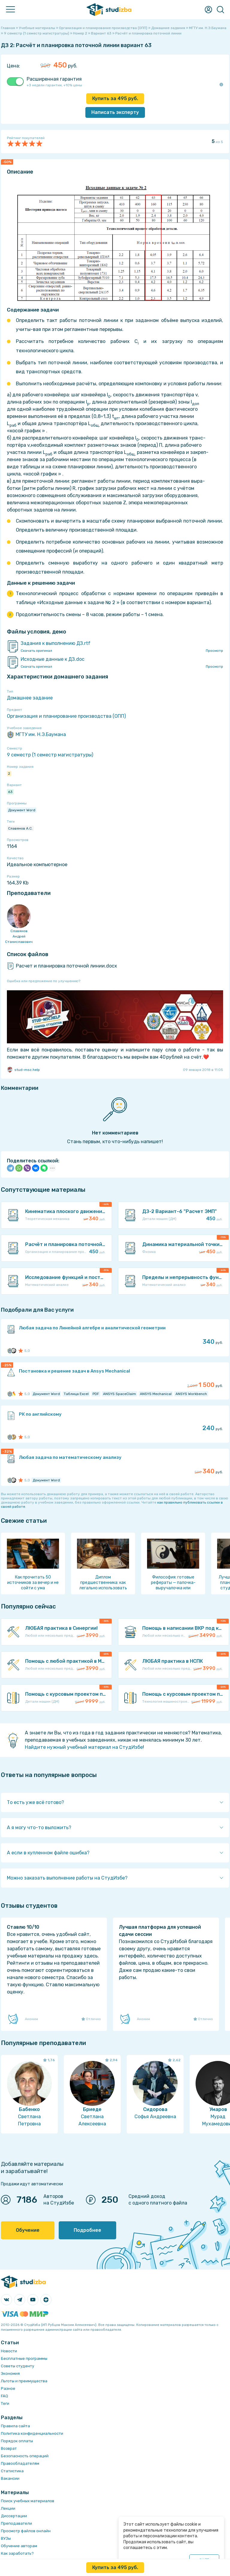 The width and height of the screenshot is (230, 2576). I want to click on Возврат, so click(9, 2448).